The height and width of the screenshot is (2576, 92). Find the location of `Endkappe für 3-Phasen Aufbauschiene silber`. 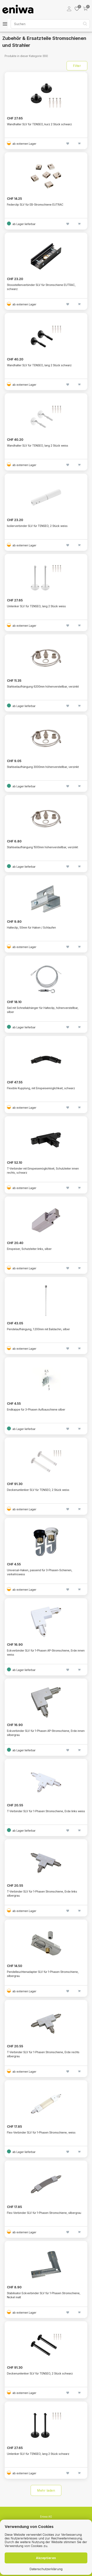

Endkappe für 3-Phasen Aufbauschiene silber is located at coordinates (36, 1409).